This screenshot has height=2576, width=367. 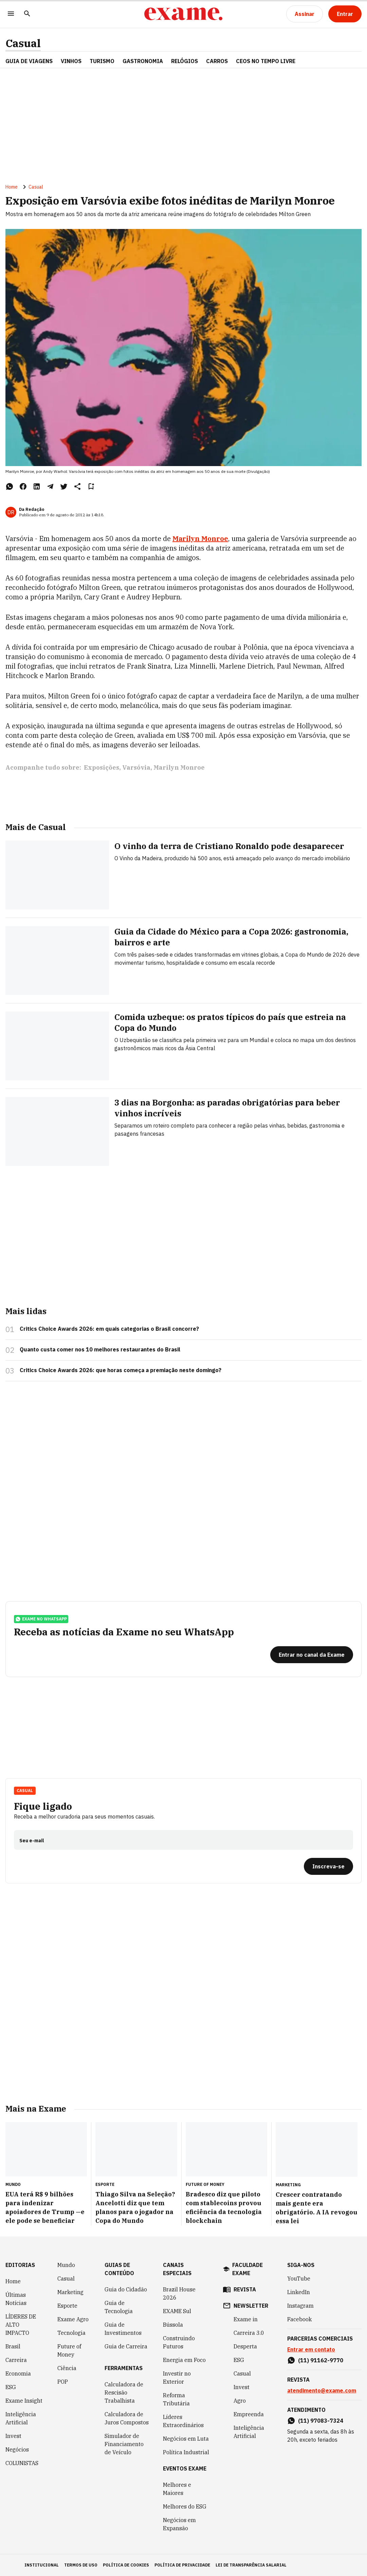 What do you see at coordinates (13, 2436) in the screenshot?
I see `Invest` at bounding box center [13, 2436].